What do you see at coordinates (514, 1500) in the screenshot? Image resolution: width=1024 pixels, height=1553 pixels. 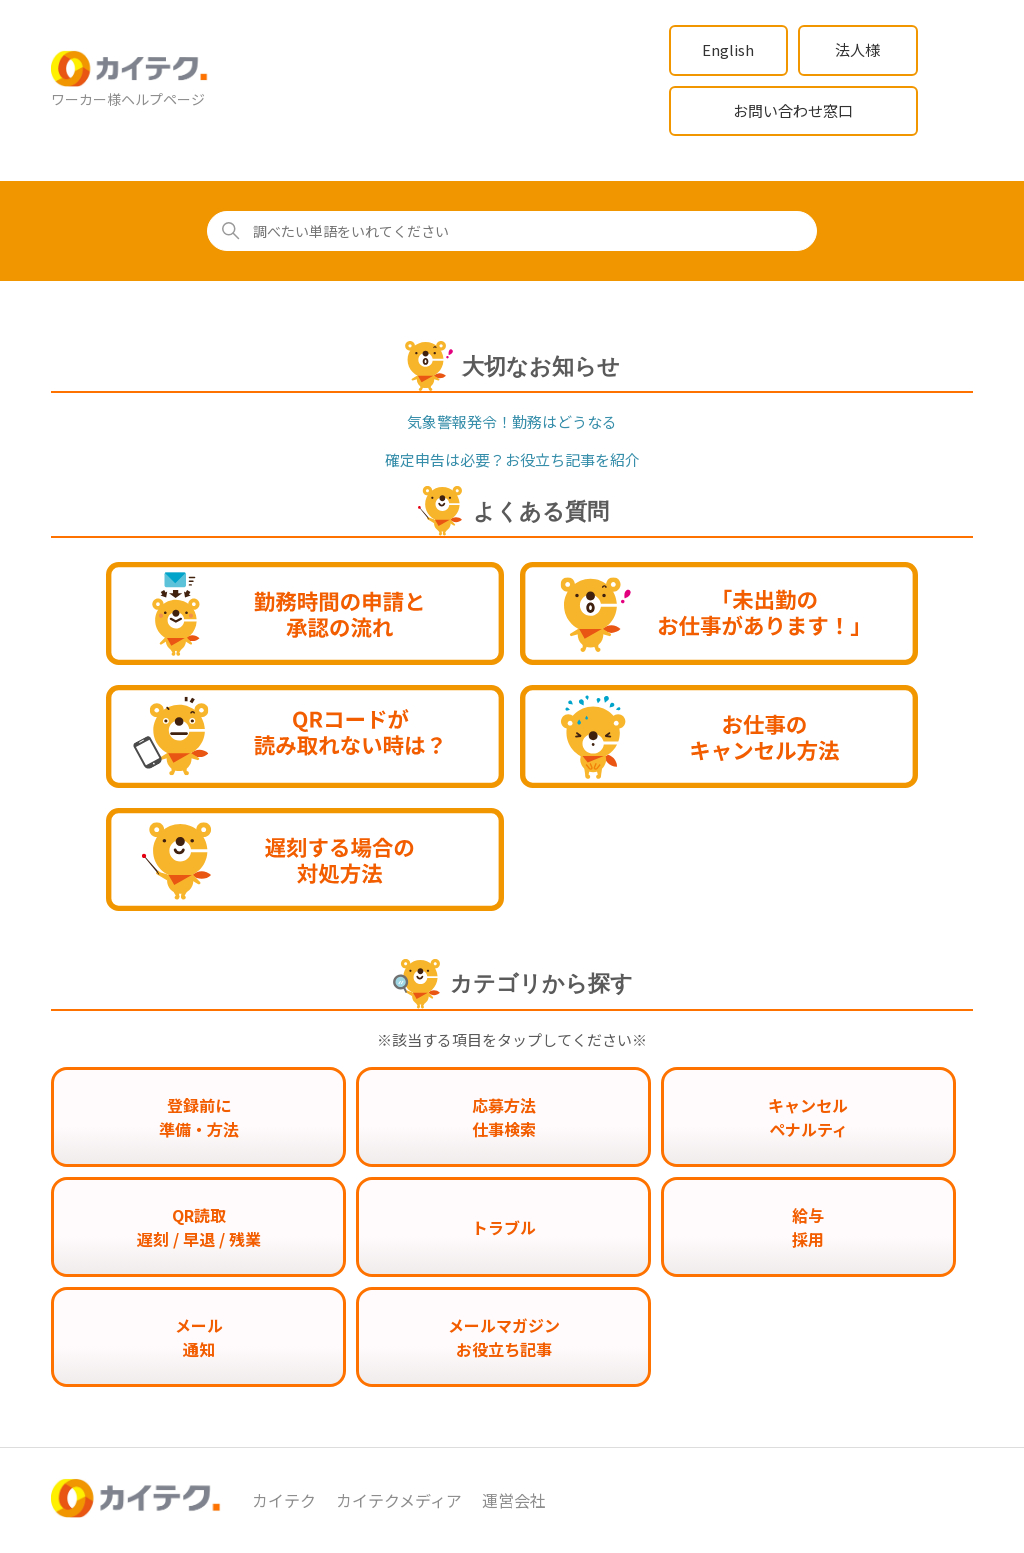 I see `運営会社` at bounding box center [514, 1500].